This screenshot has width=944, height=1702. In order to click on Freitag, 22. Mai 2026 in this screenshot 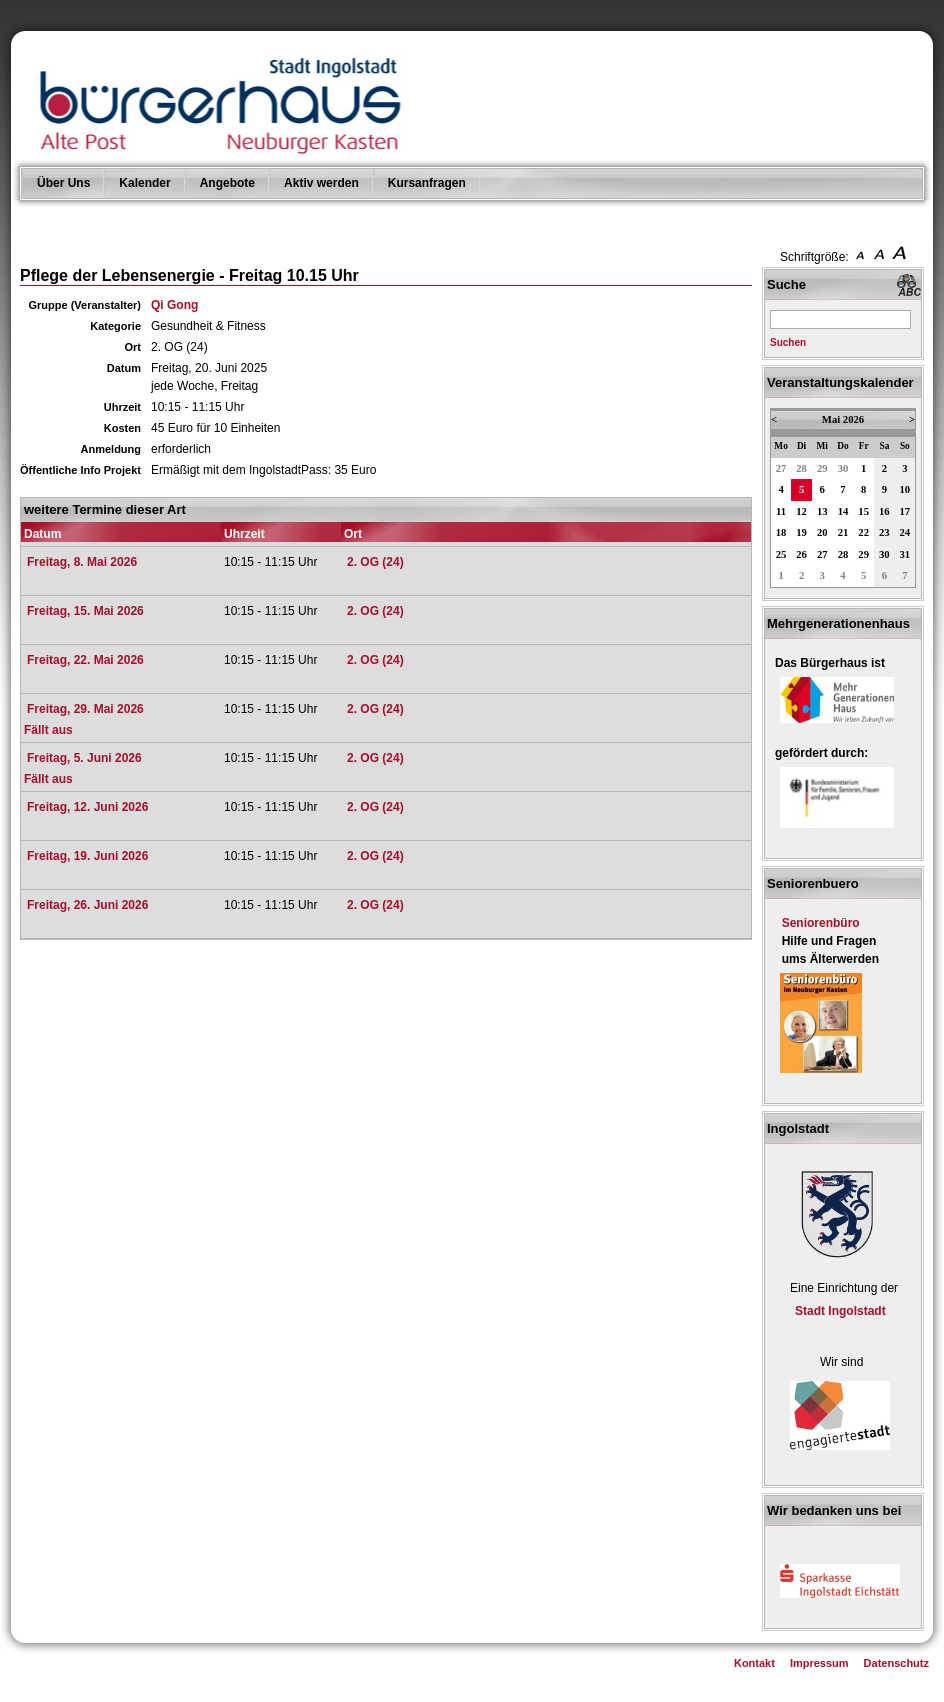, I will do `click(85, 660)`.